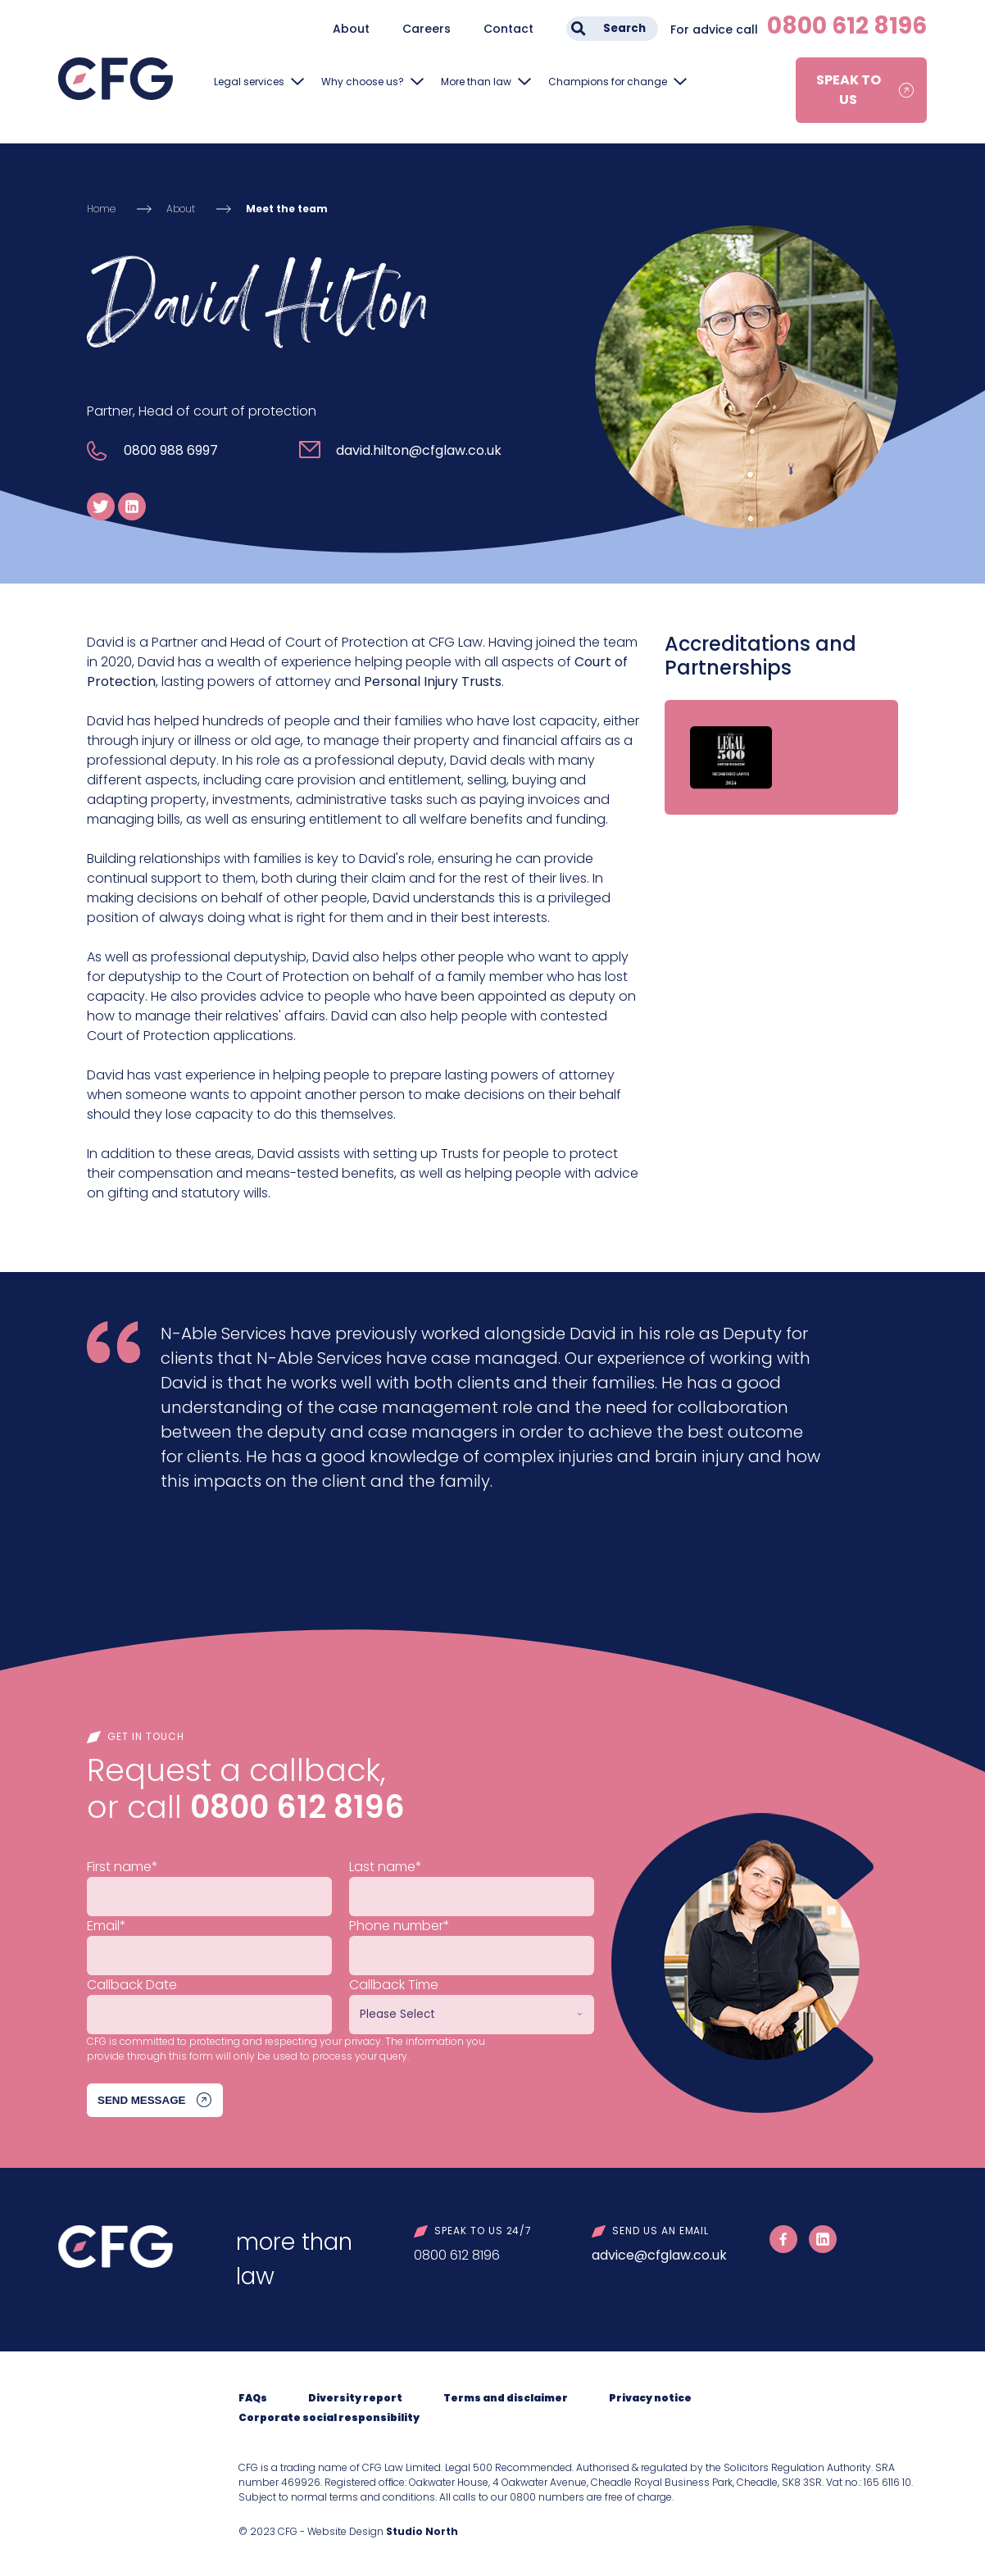 This screenshot has height=2576, width=985. What do you see at coordinates (171, 450) in the screenshot?
I see `0800 988 6997` at bounding box center [171, 450].